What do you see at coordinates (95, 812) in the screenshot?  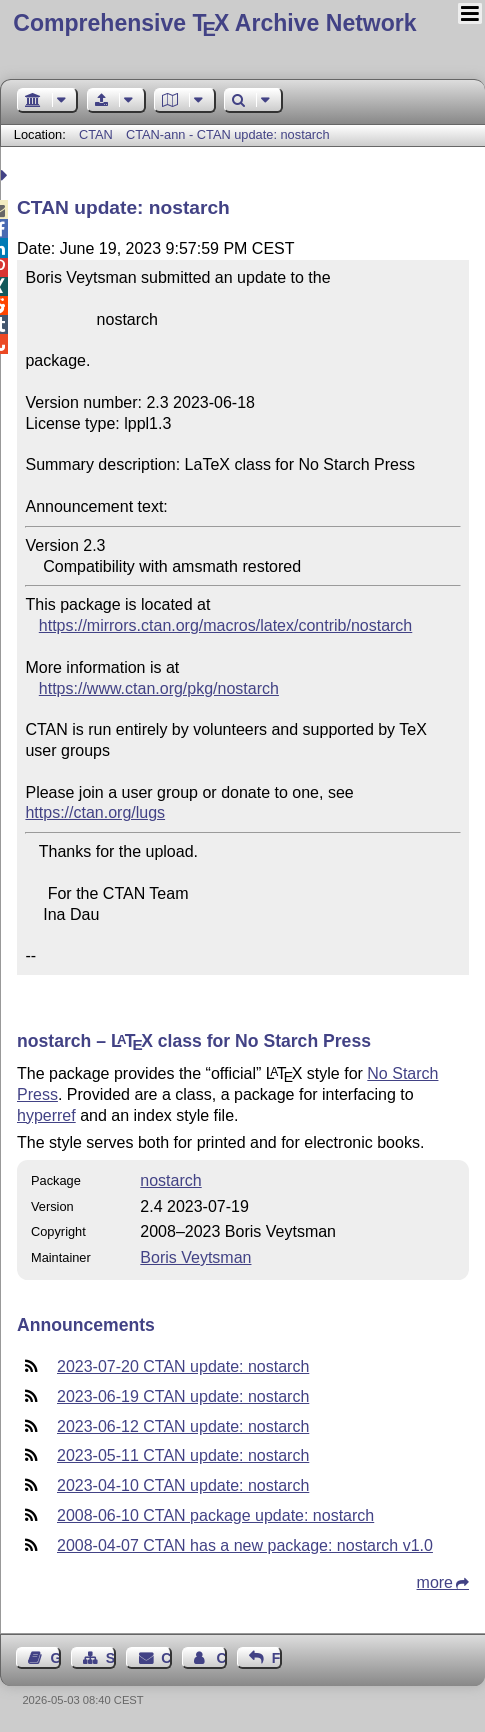 I see `https://ctan.org/lugs` at bounding box center [95, 812].